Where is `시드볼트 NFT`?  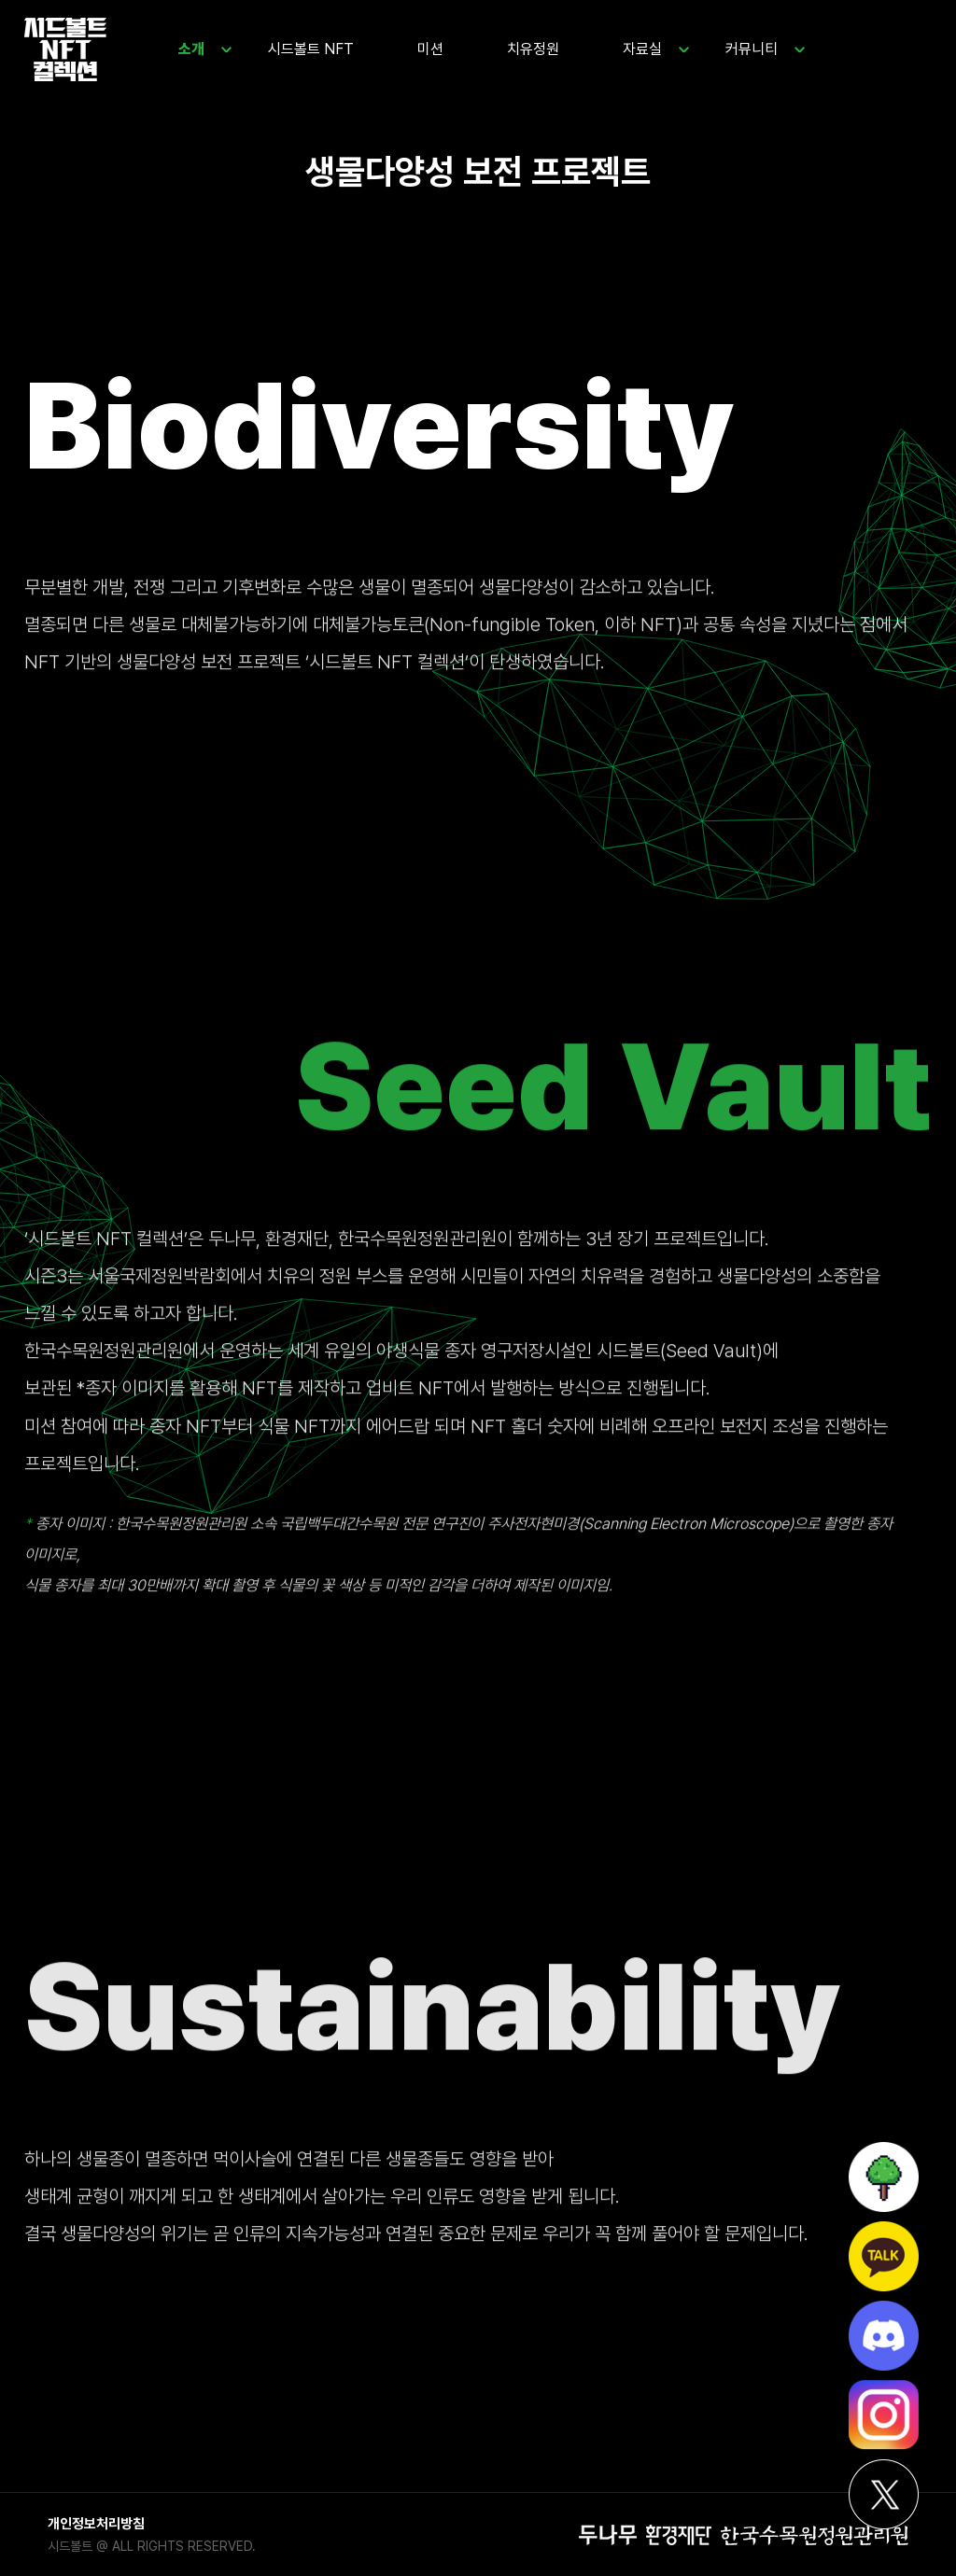
시드볼트 NFT is located at coordinates (311, 49).